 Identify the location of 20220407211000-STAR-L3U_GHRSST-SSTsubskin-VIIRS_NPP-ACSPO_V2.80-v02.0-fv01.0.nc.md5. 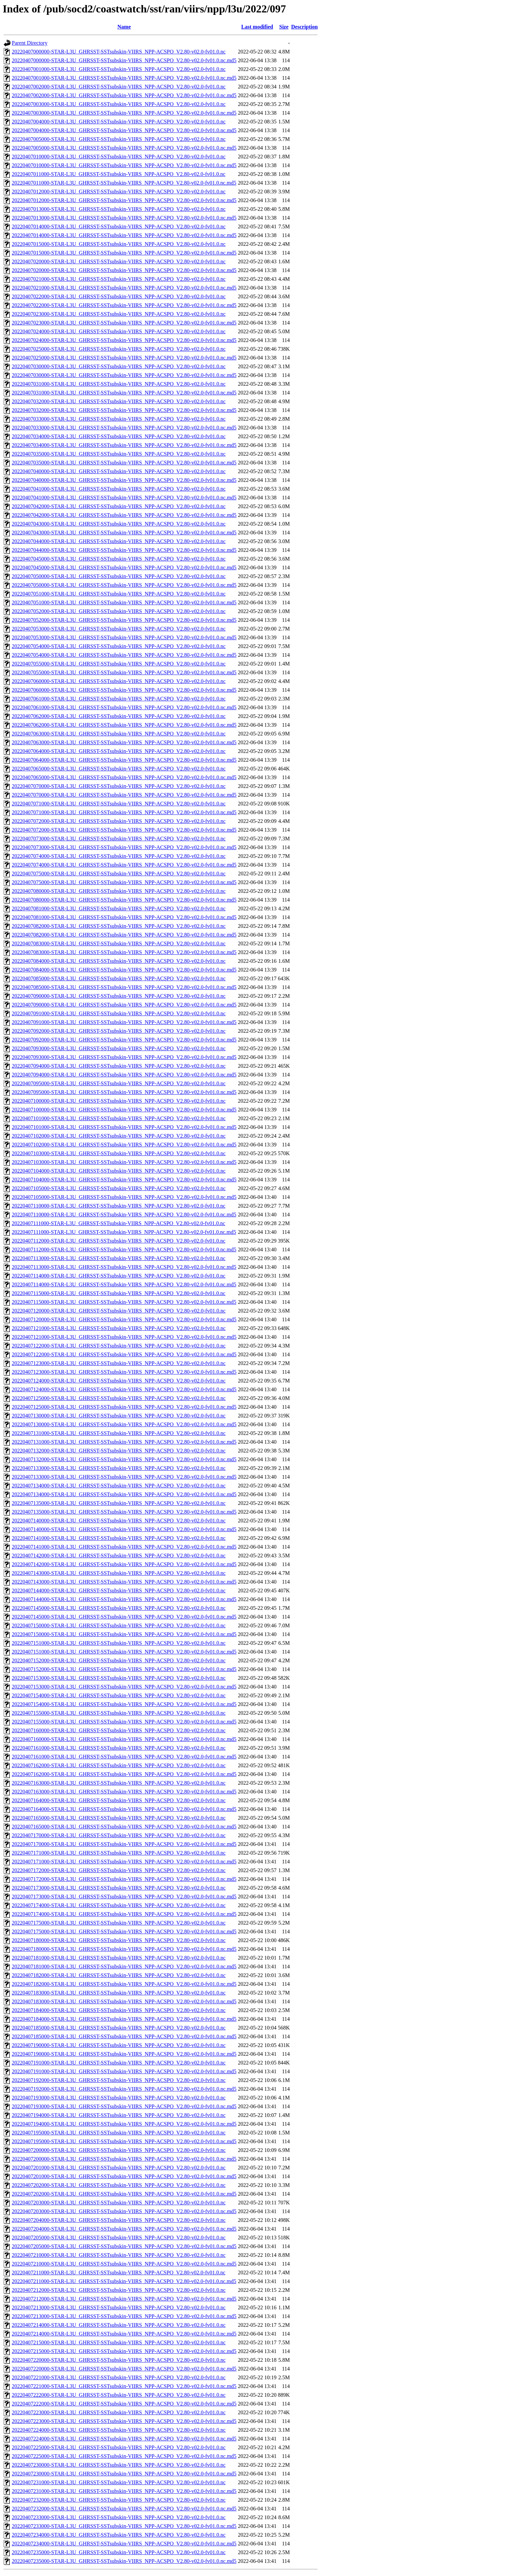
(124, 2281).